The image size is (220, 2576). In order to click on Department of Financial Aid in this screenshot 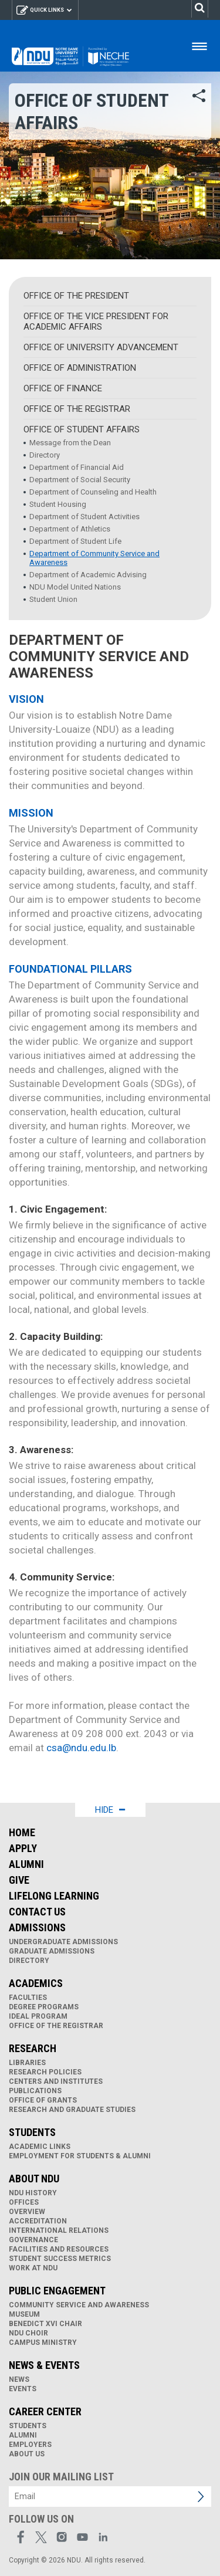, I will do `click(76, 467)`.